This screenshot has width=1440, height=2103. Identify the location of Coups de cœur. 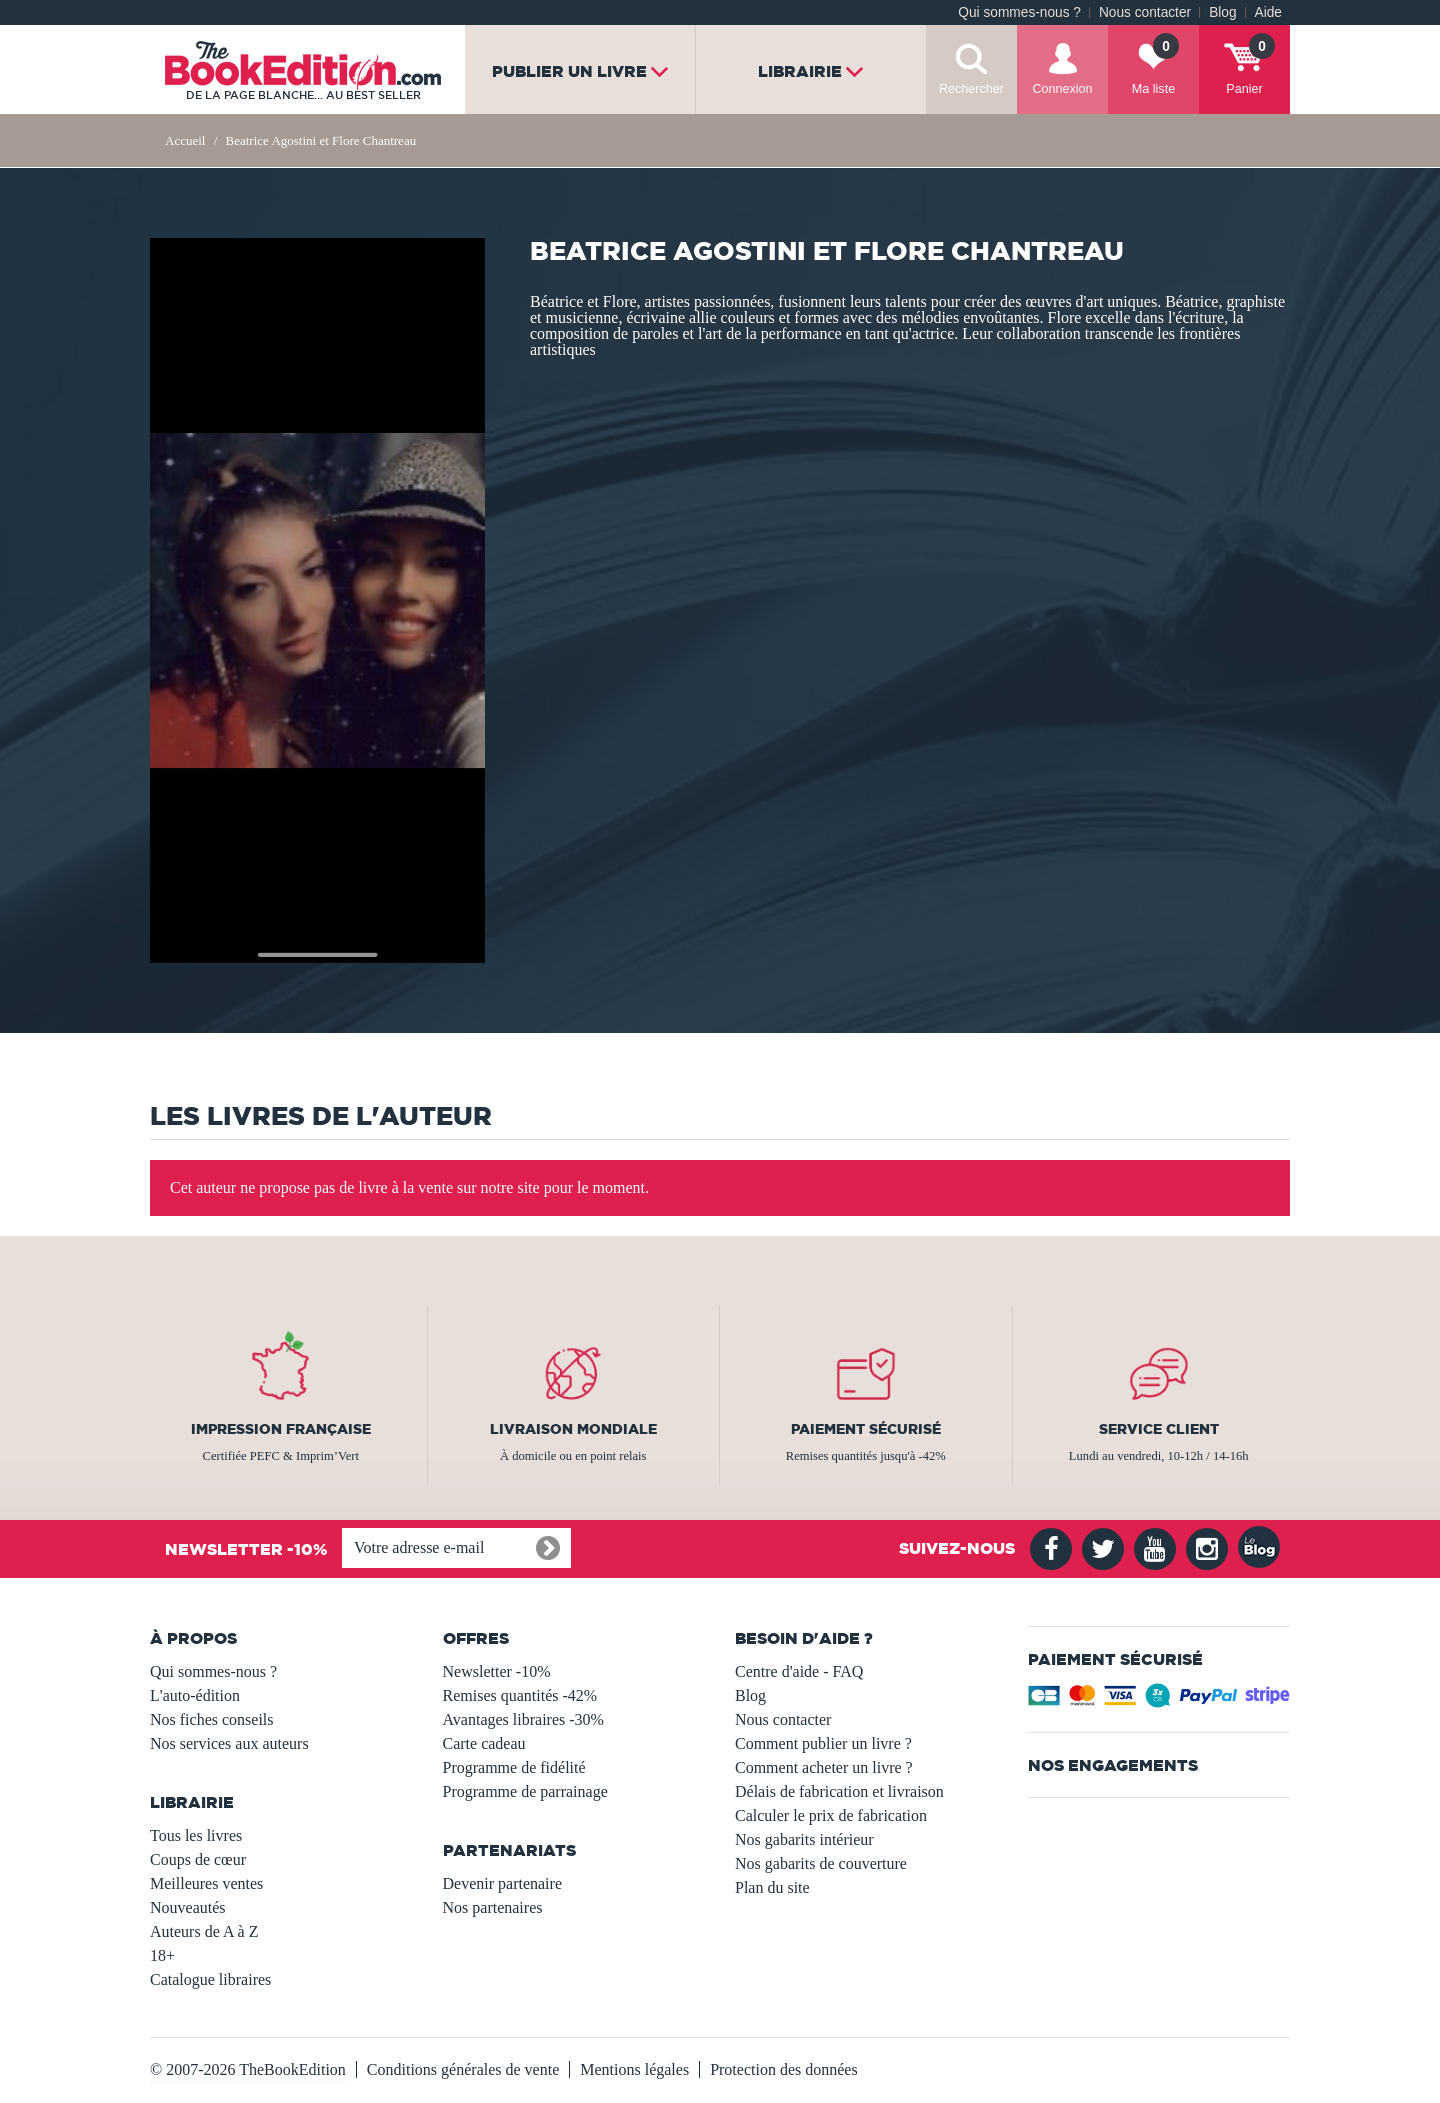
(198, 1859).